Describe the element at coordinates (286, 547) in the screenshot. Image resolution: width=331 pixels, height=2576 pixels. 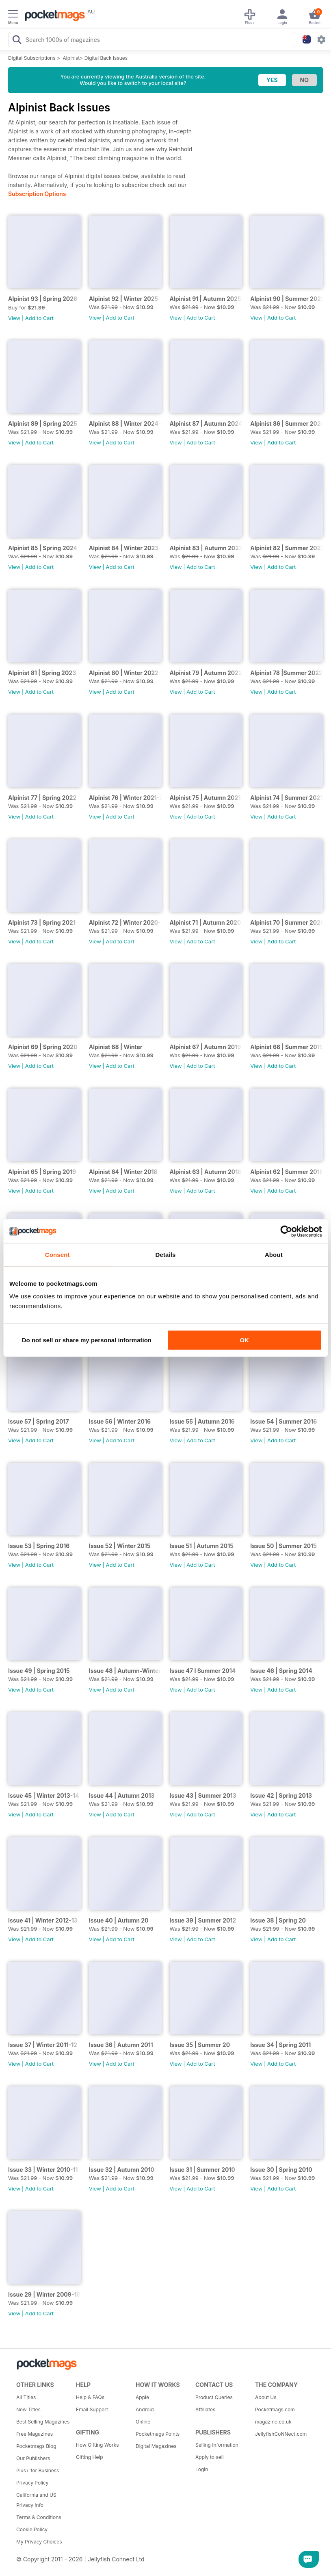
I see `Alpinist 82 | Summer 2023` at that location.